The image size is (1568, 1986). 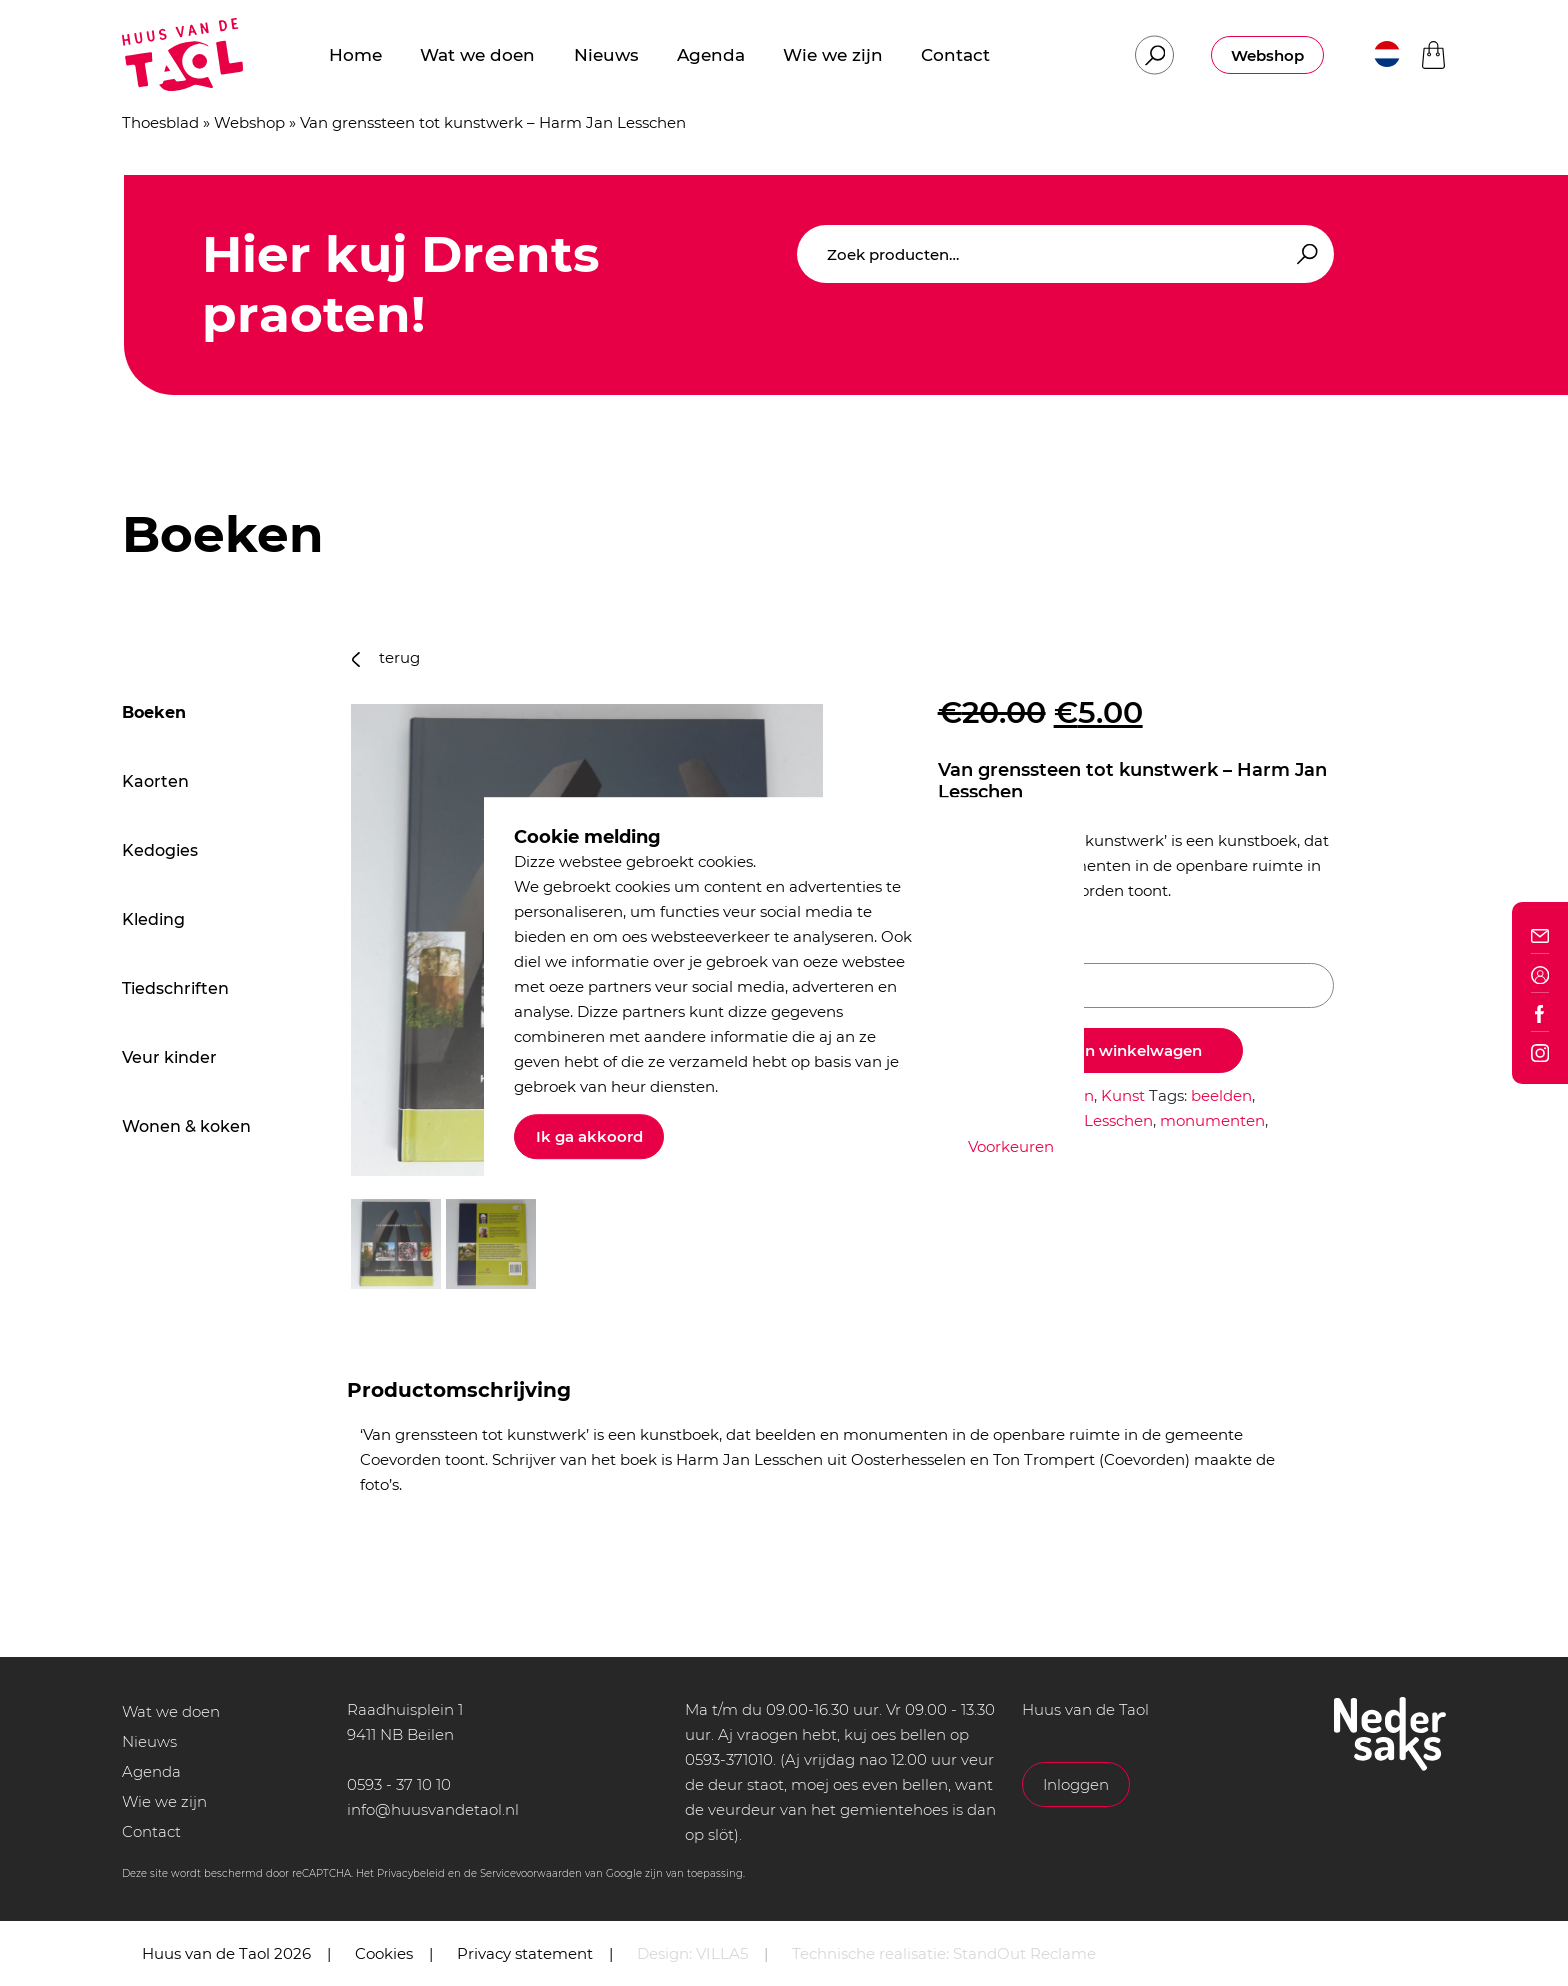 What do you see at coordinates (1136, 985) in the screenshot?
I see `[Productaantal]` at bounding box center [1136, 985].